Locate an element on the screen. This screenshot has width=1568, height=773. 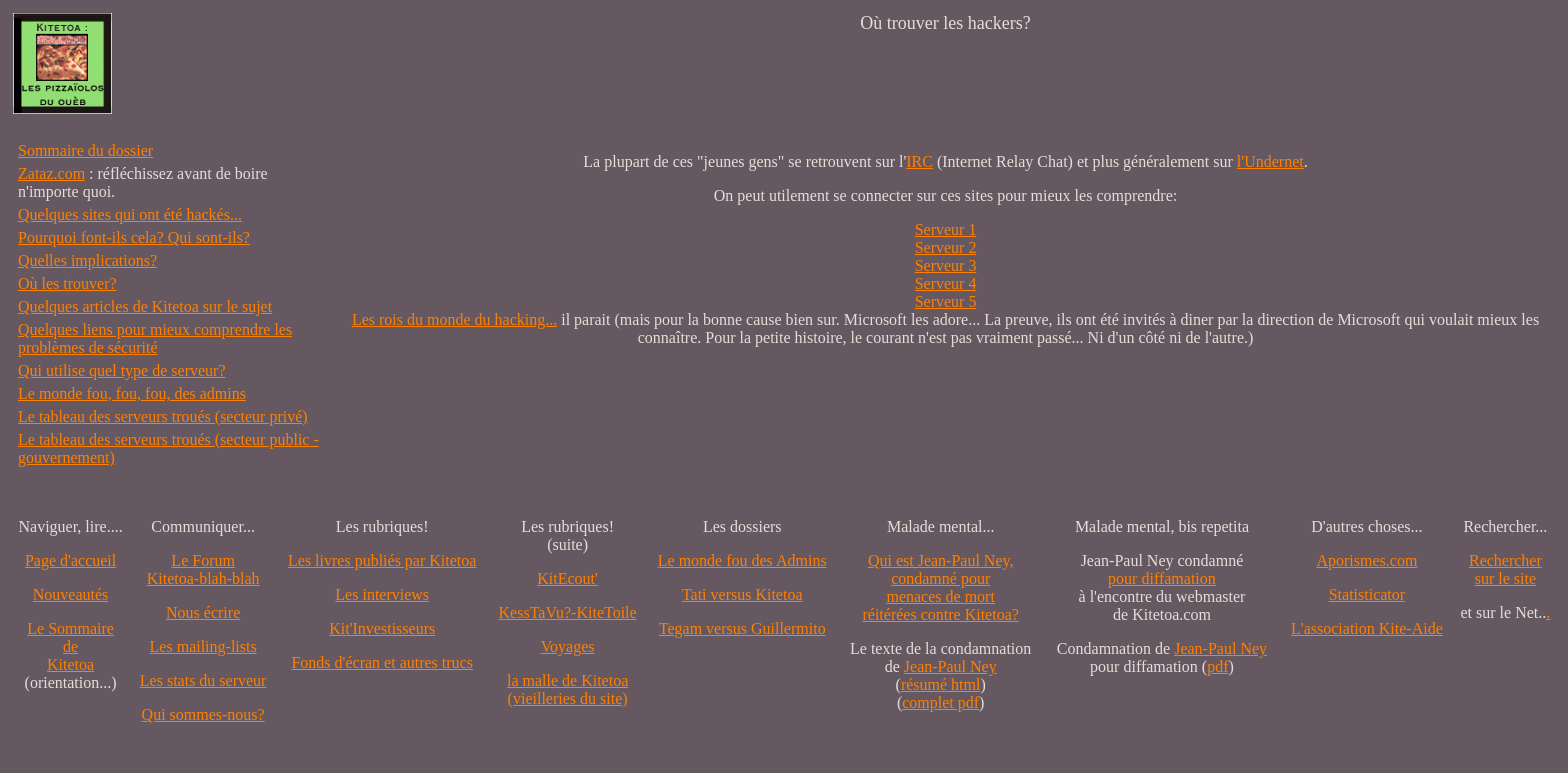
Kit'Investisseurs is located at coordinates (382, 628).